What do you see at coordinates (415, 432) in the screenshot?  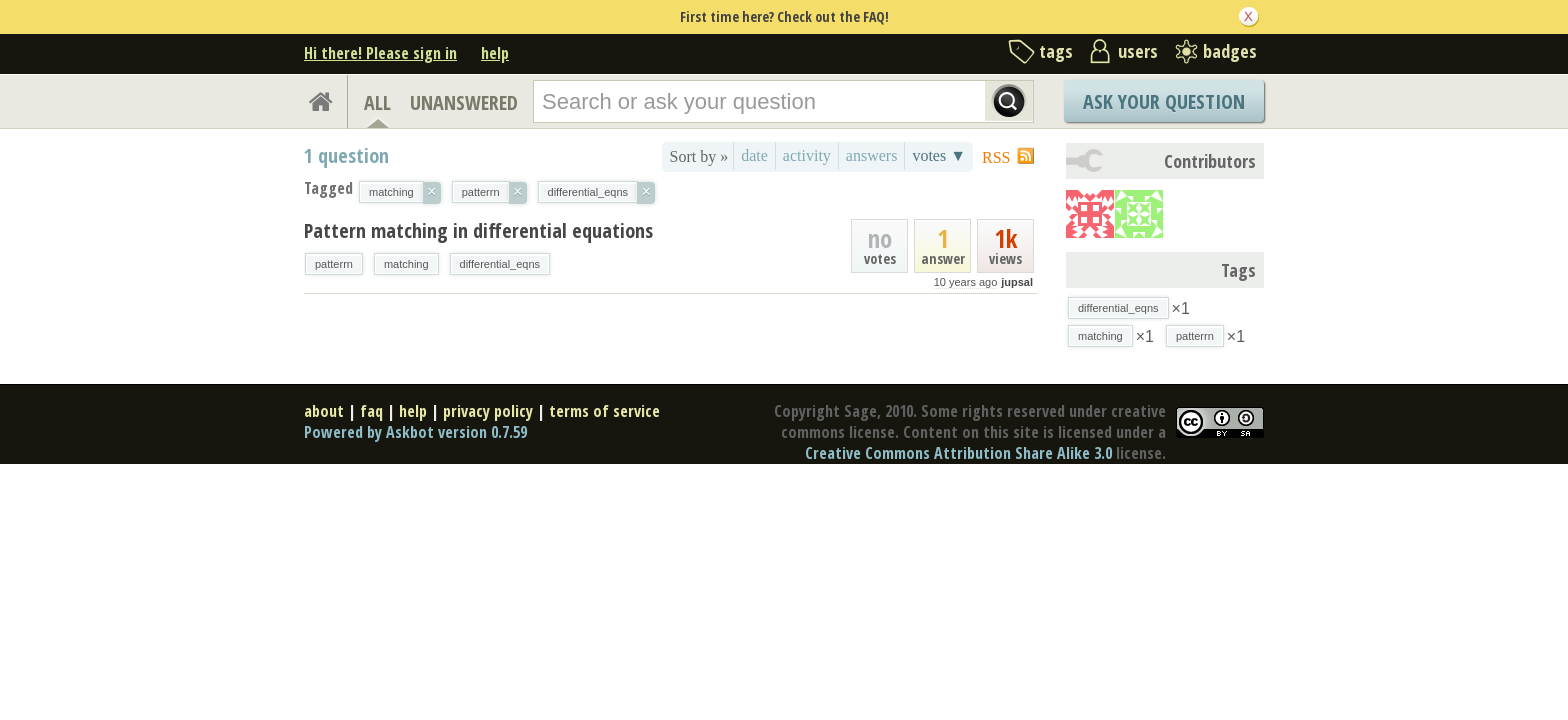 I see `Powered by Askbot version 0.7.59` at bounding box center [415, 432].